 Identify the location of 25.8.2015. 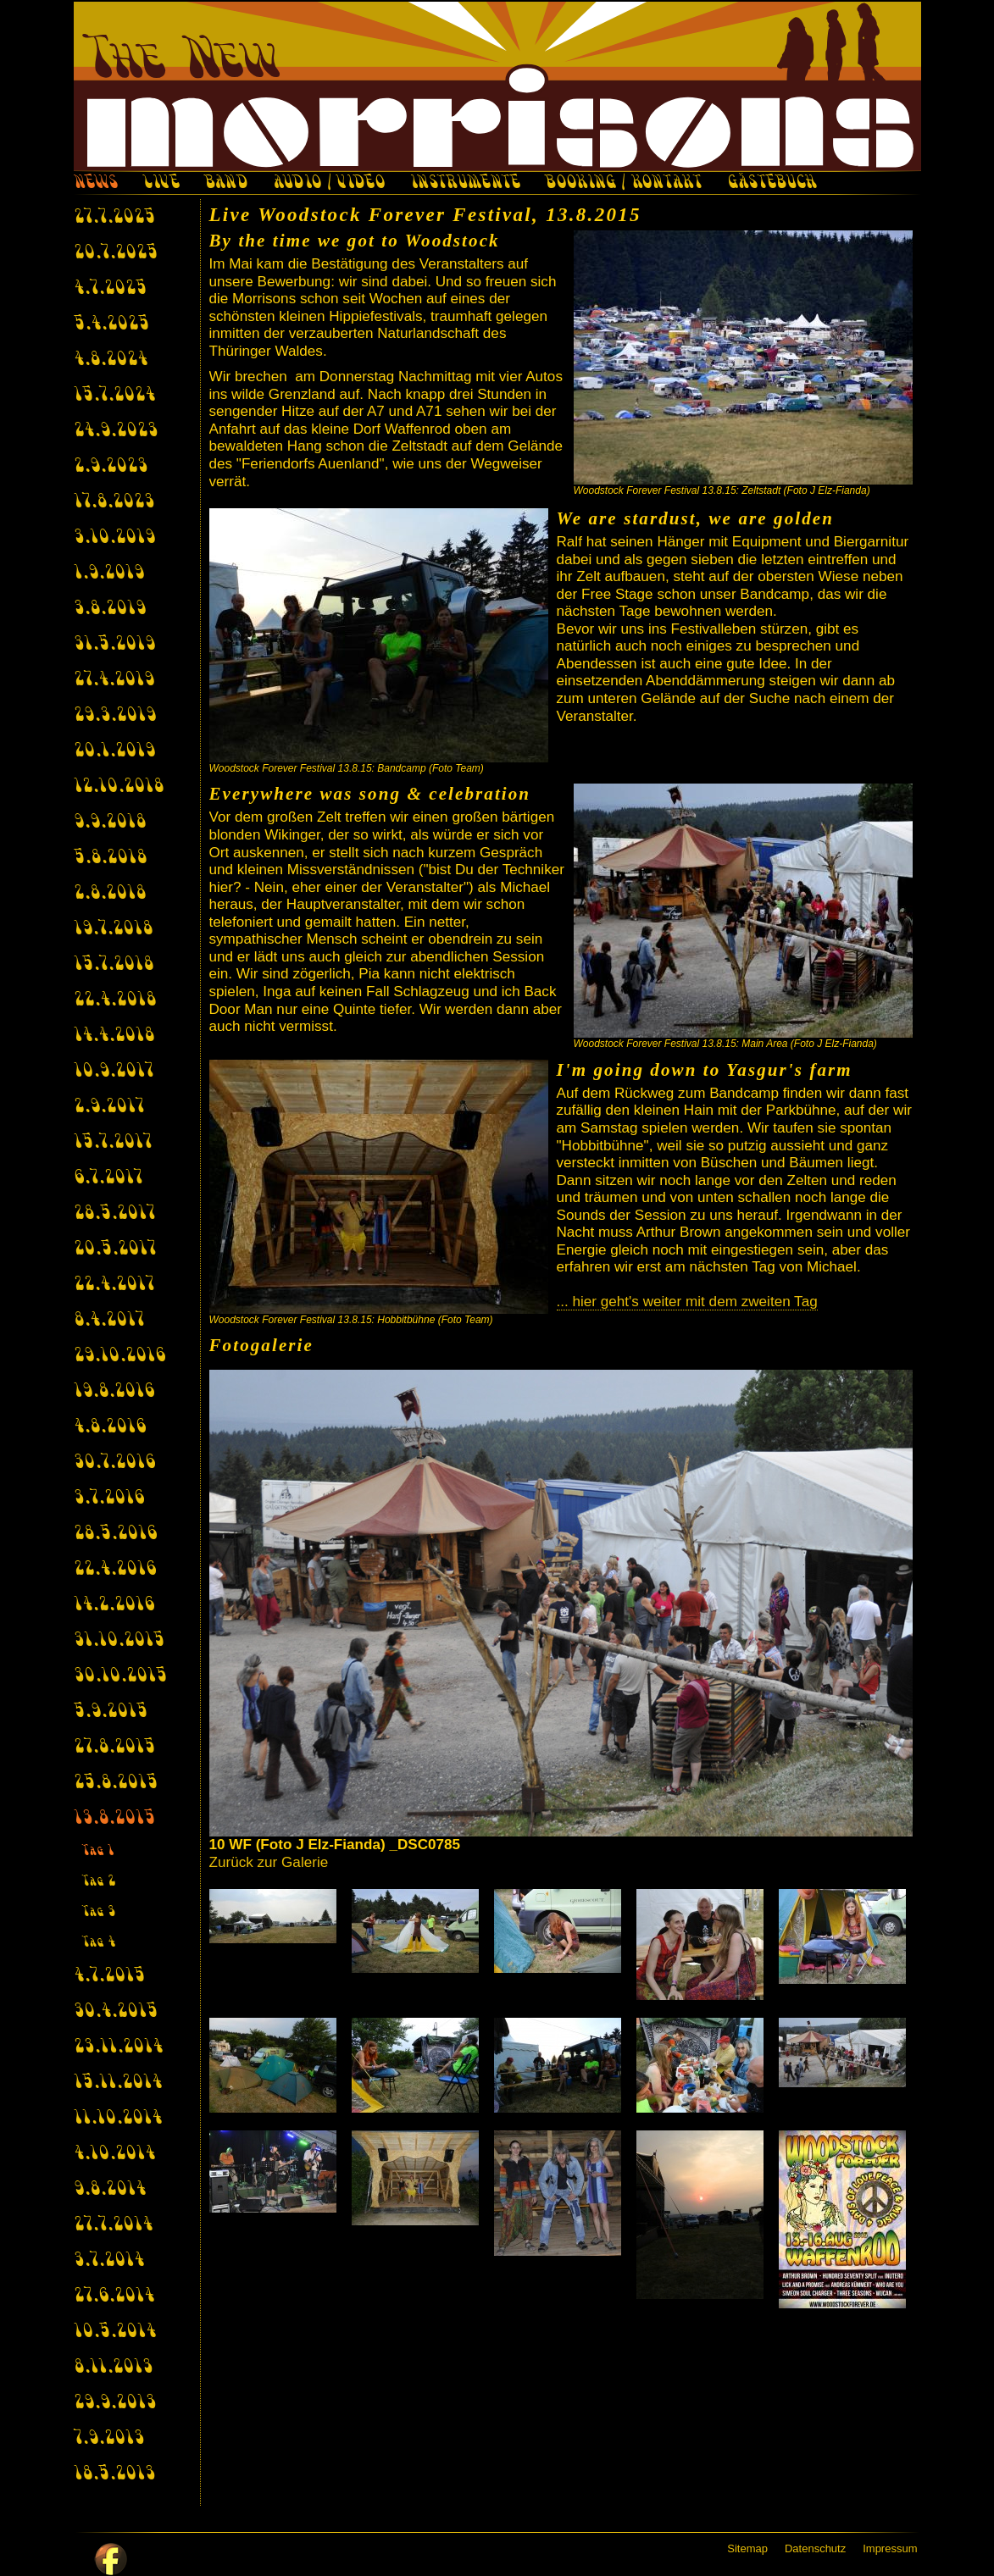
(116, 1783).